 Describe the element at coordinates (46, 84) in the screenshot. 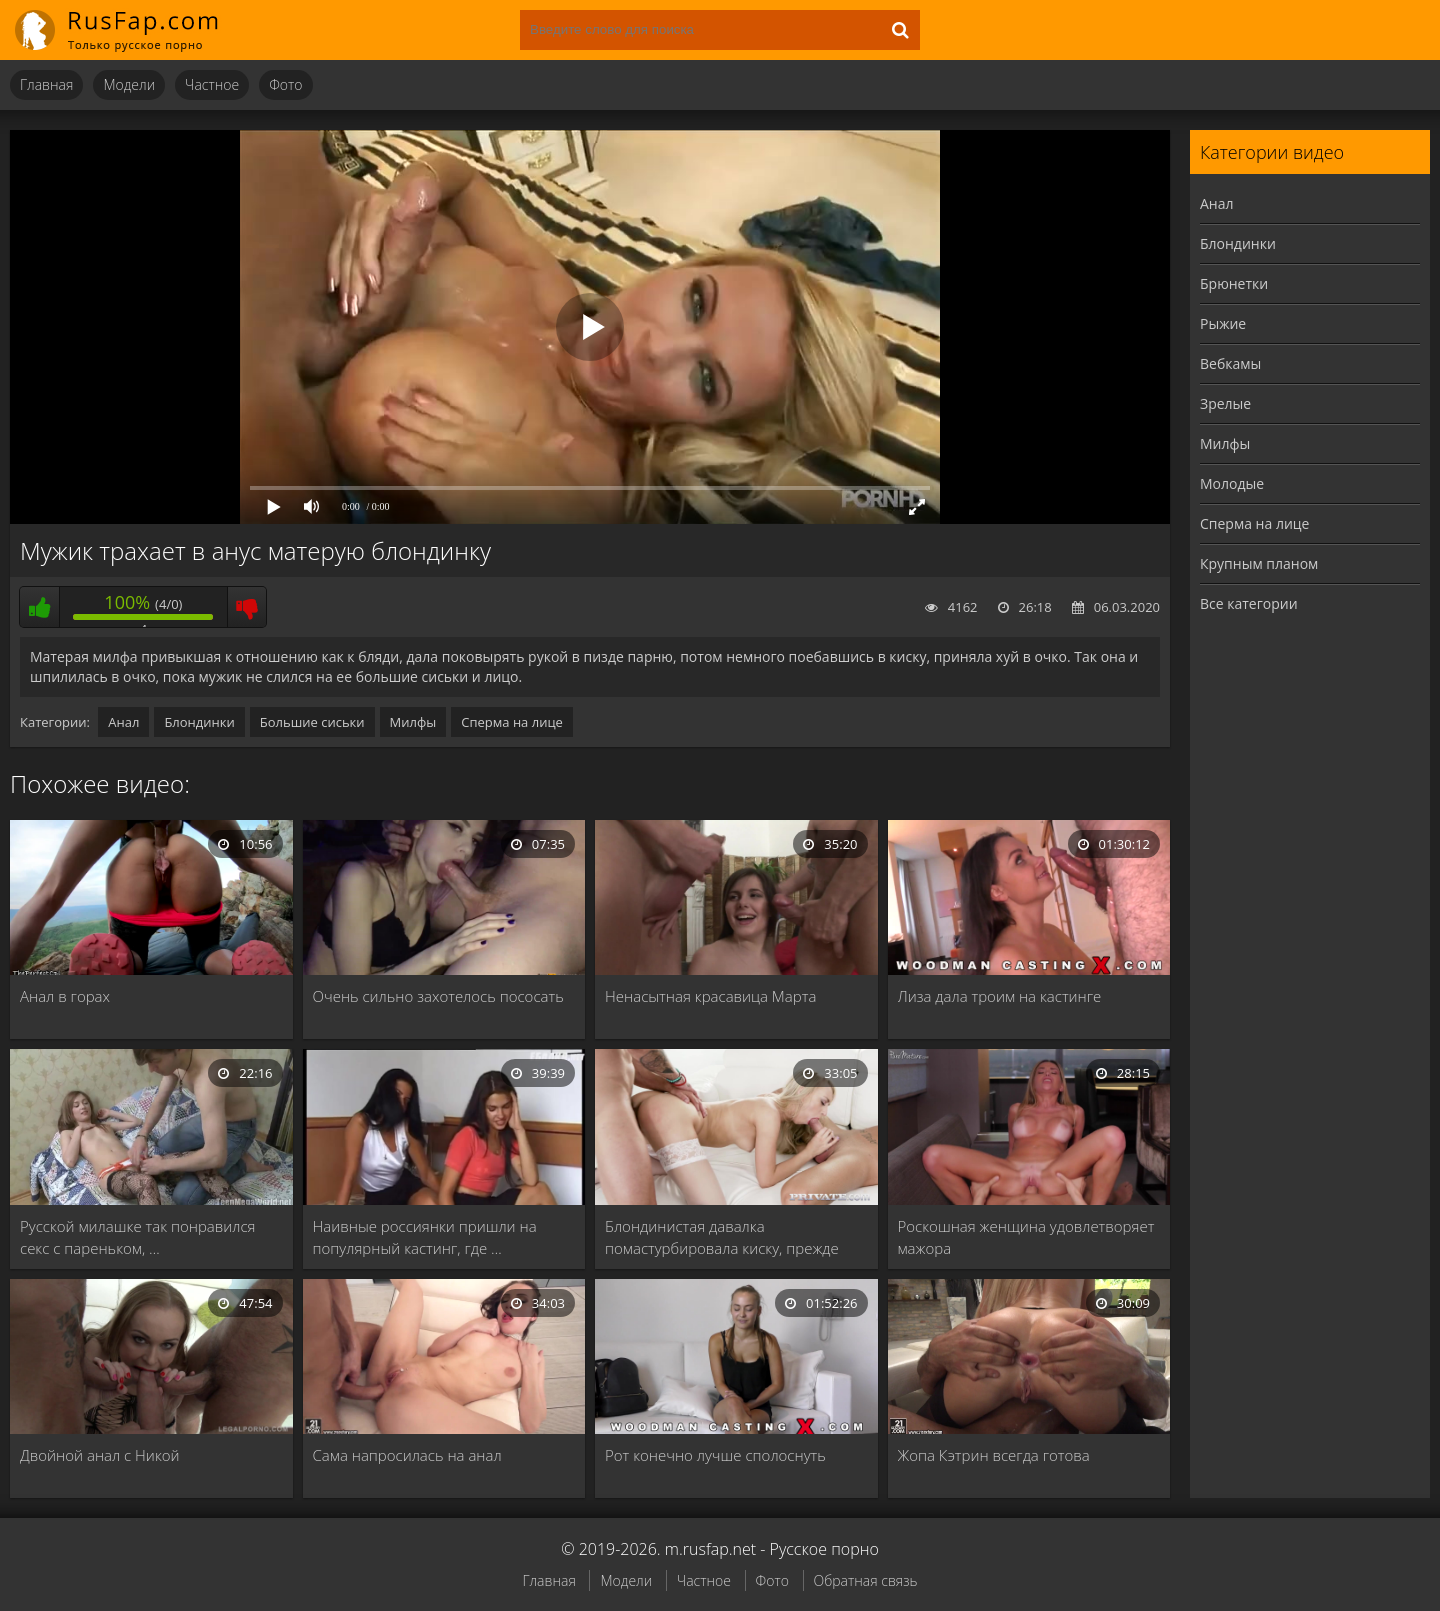

I see `Главная` at that location.